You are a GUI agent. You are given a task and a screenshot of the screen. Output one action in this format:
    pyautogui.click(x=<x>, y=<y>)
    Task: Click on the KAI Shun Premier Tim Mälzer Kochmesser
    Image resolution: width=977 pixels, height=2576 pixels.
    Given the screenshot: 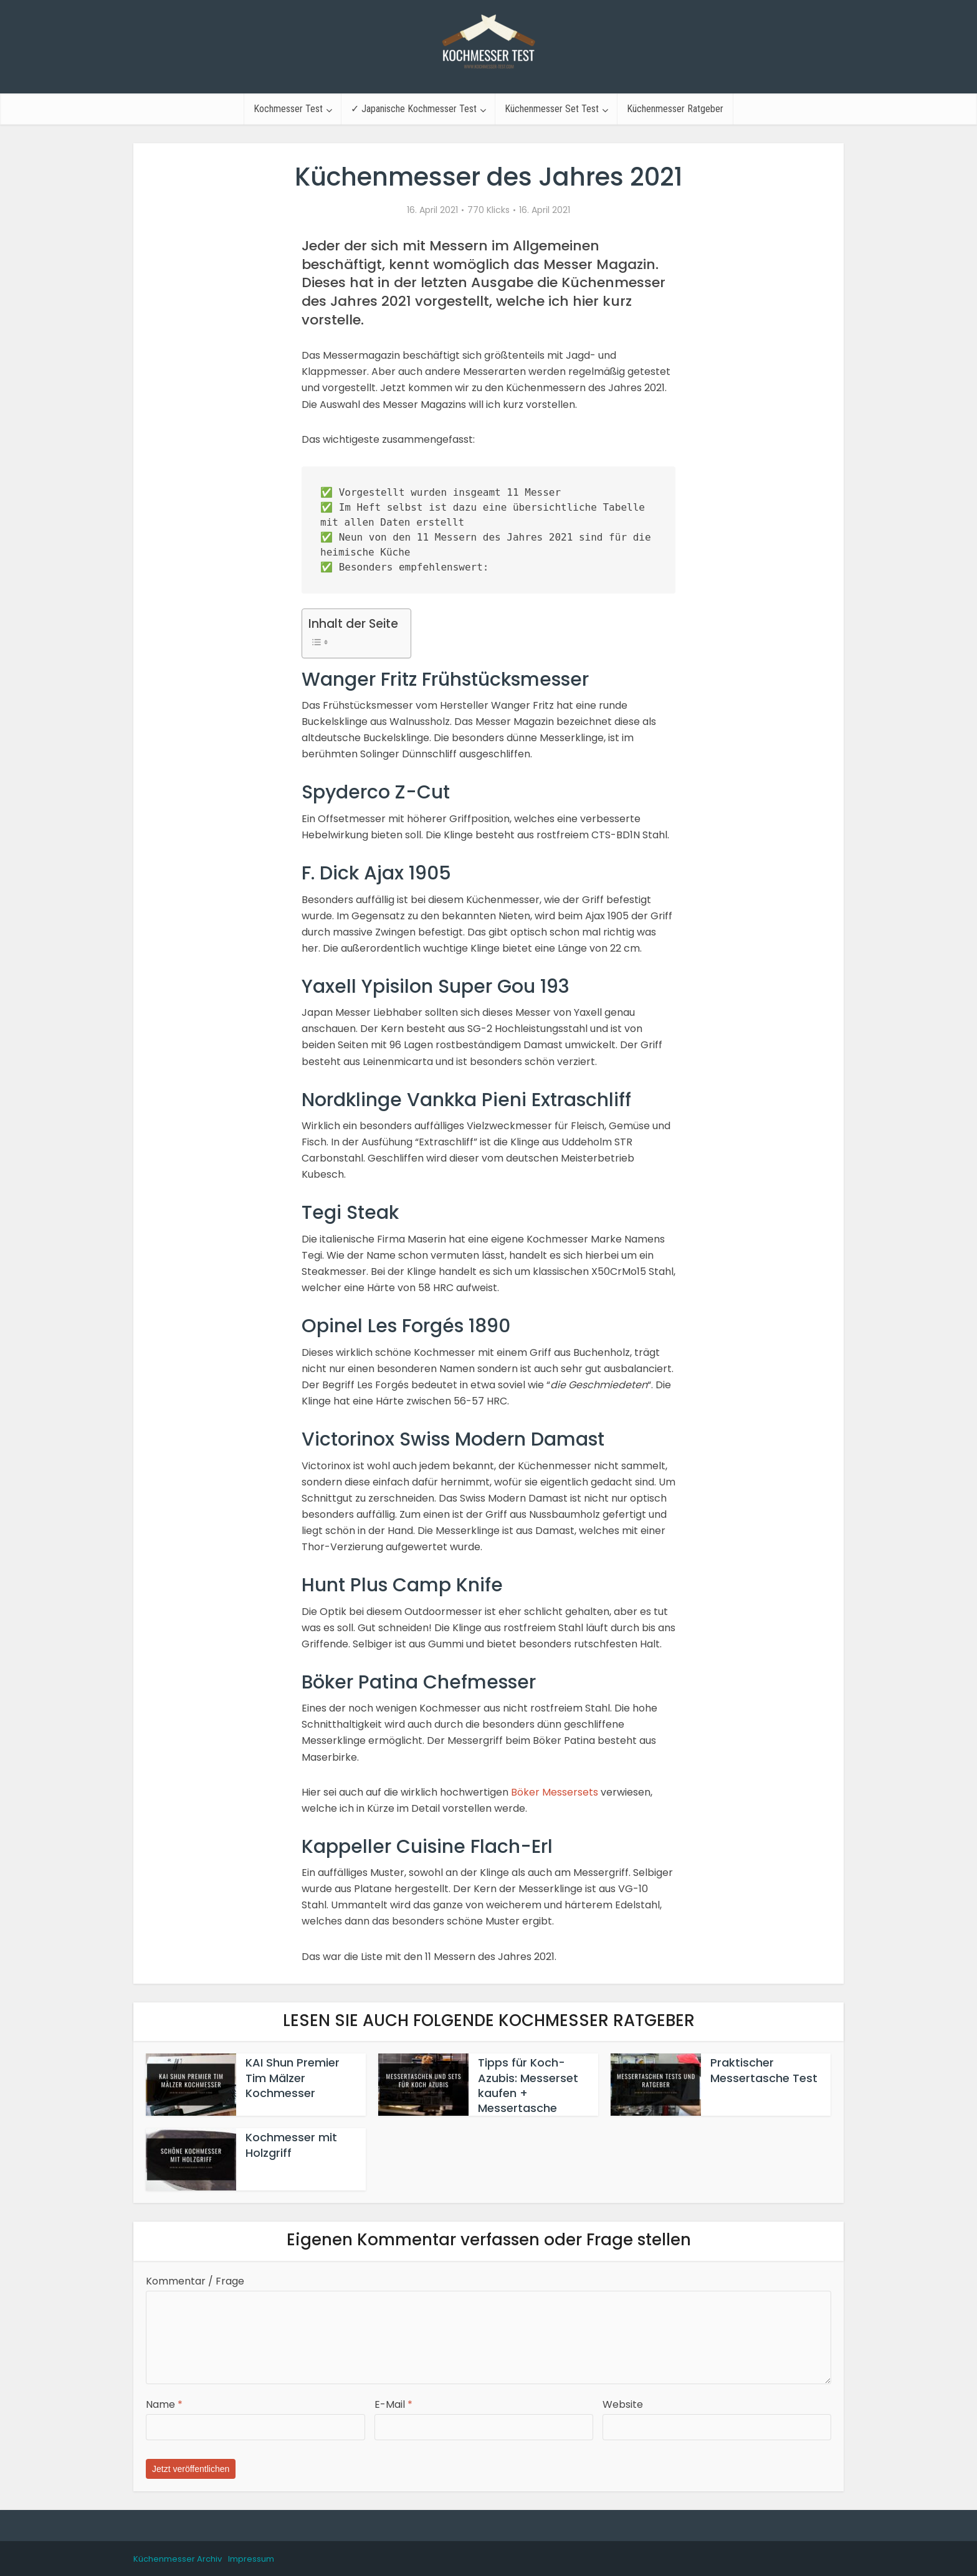 What is the action you would take?
    pyautogui.click(x=292, y=2078)
    